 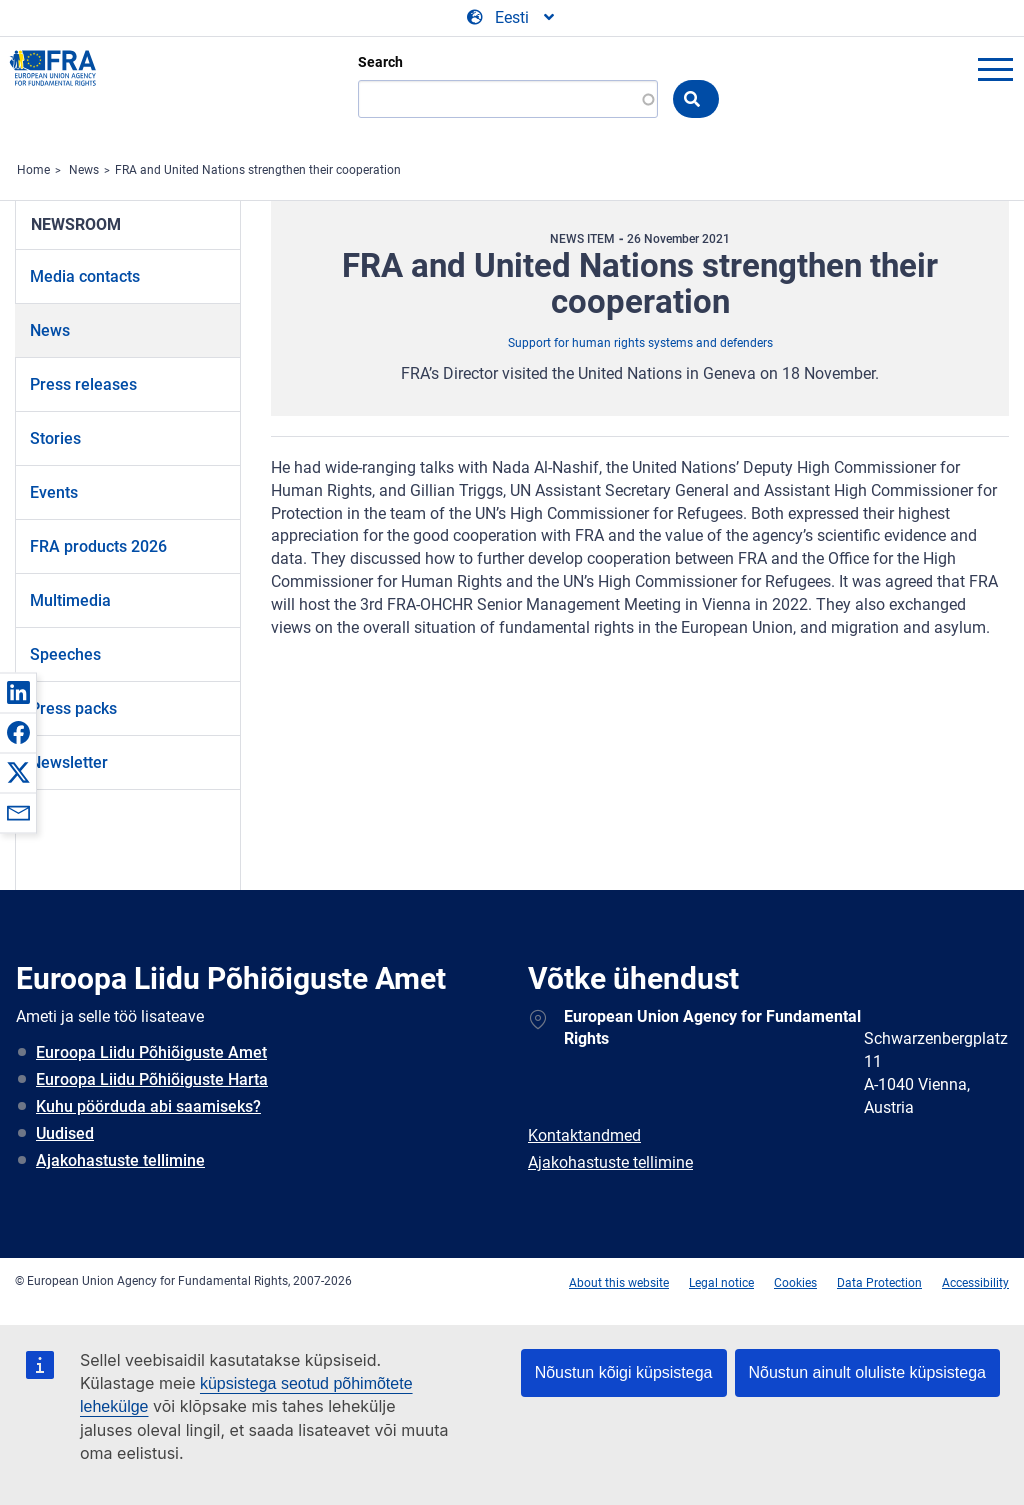 I want to click on Newsletter, so click(x=69, y=762).